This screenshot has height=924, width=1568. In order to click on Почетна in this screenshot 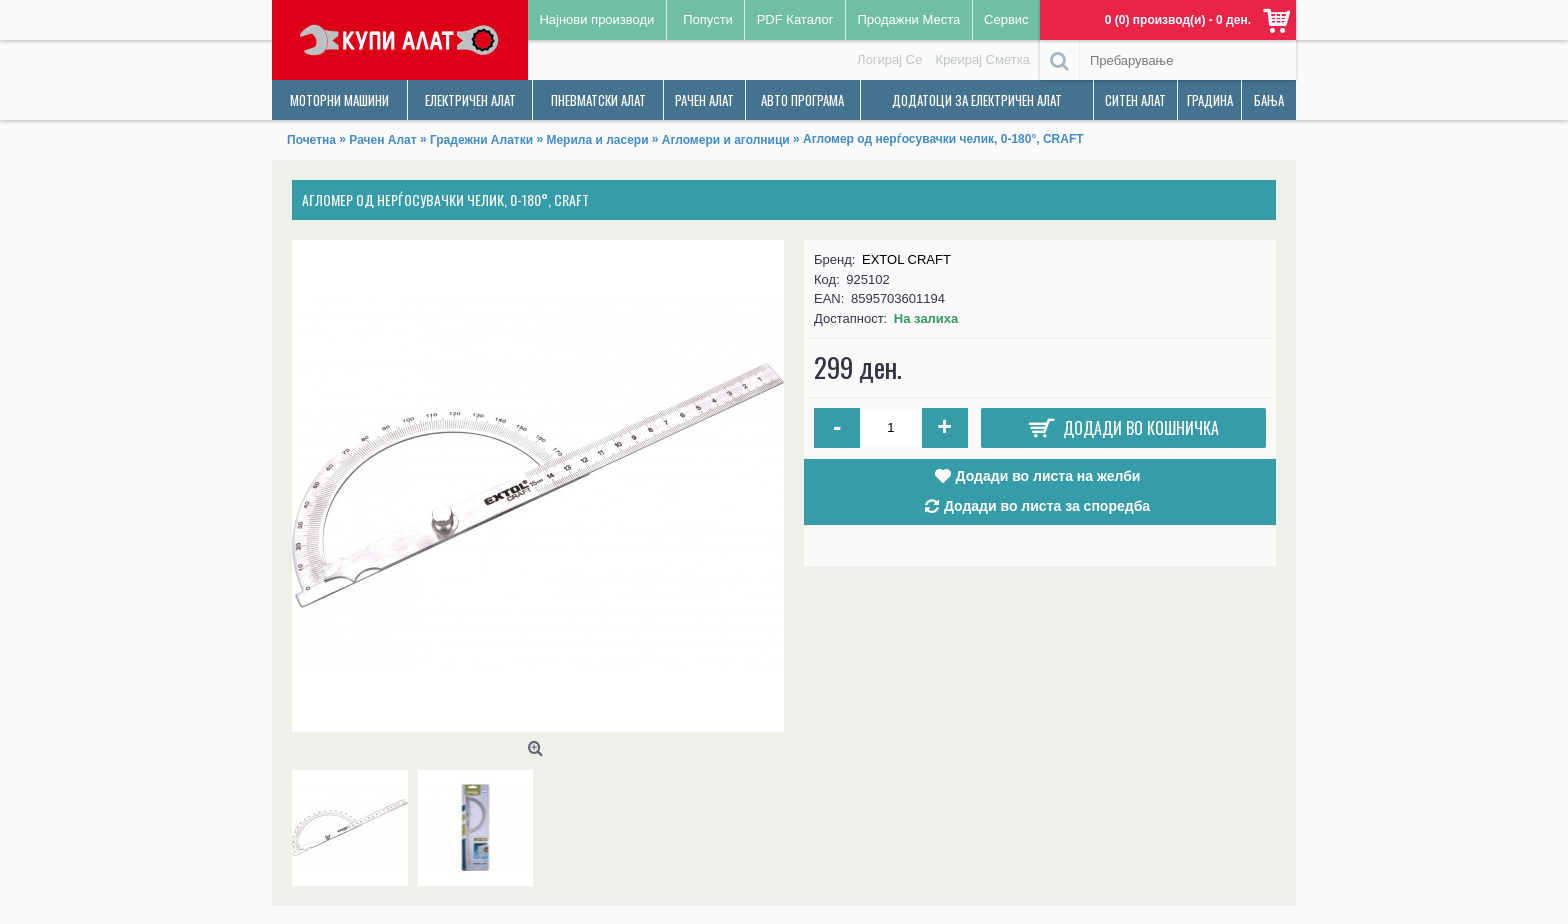, I will do `click(311, 140)`.